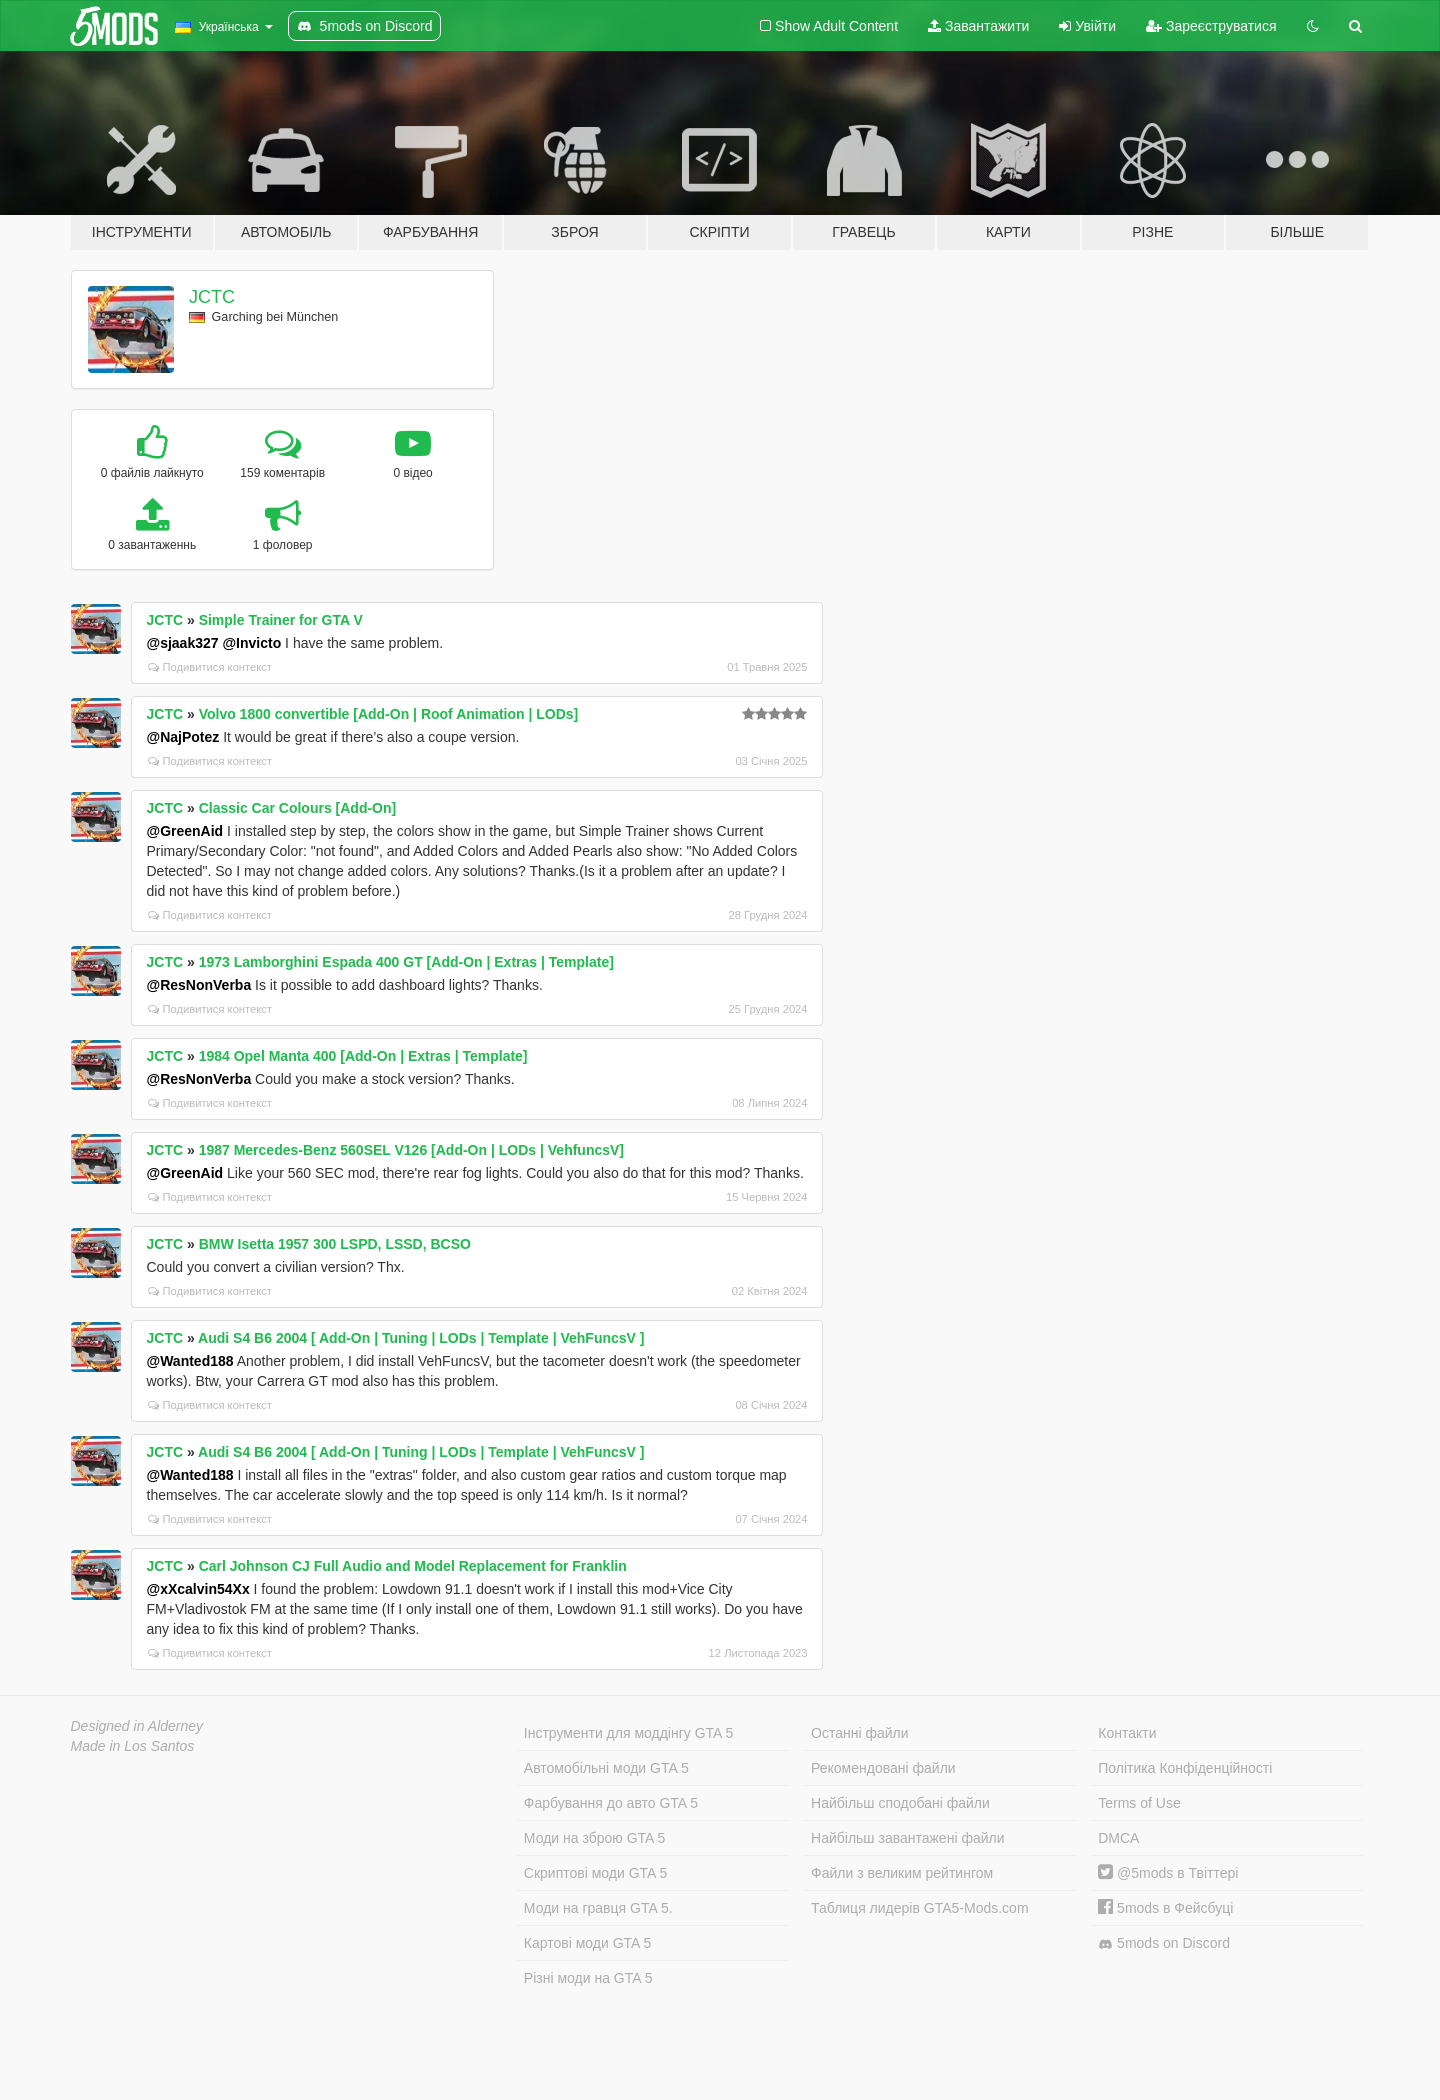 This screenshot has width=1440, height=2100. I want to click on @GreenAid, so click(185, 831).